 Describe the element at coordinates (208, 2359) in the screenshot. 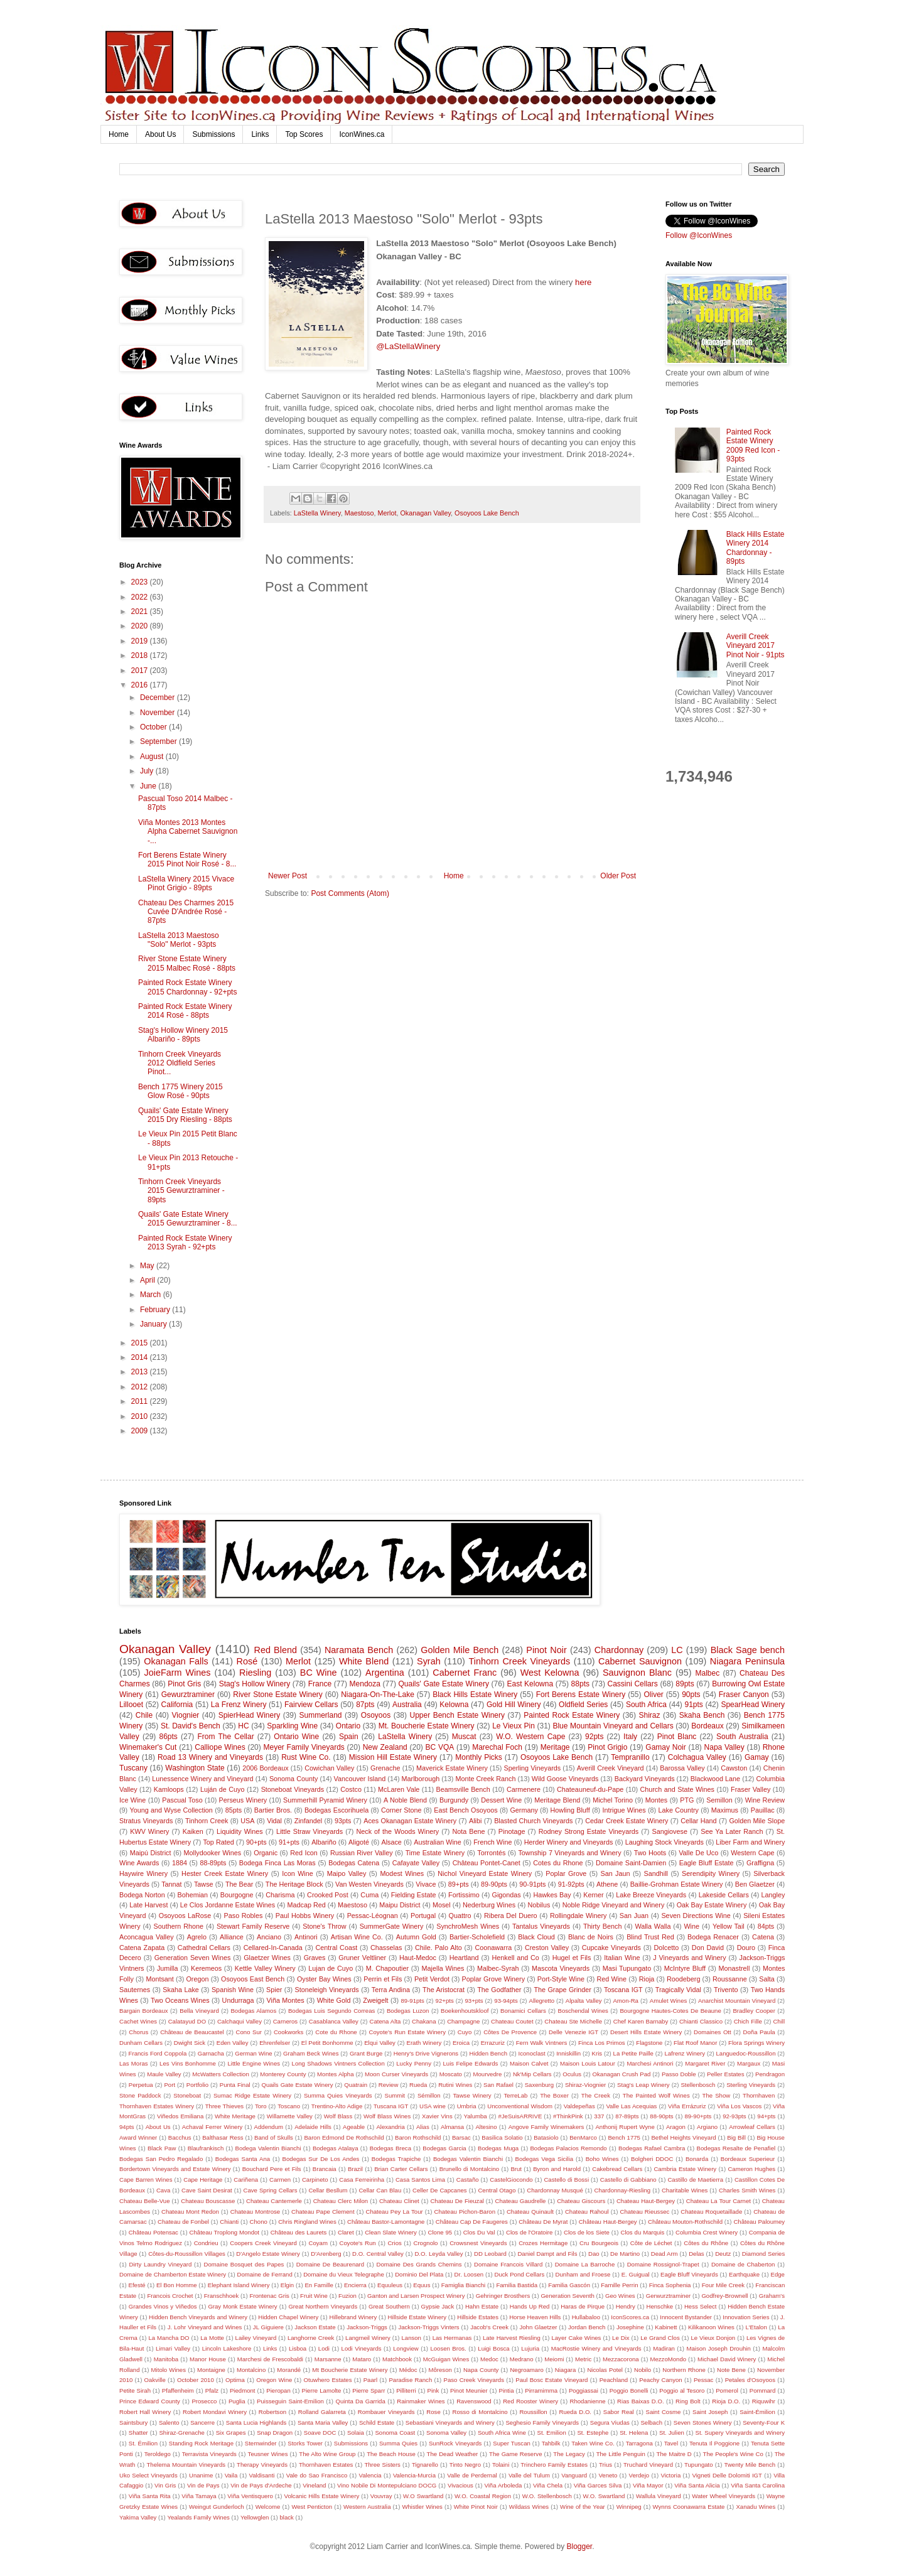

I see `Manor House` at that location.